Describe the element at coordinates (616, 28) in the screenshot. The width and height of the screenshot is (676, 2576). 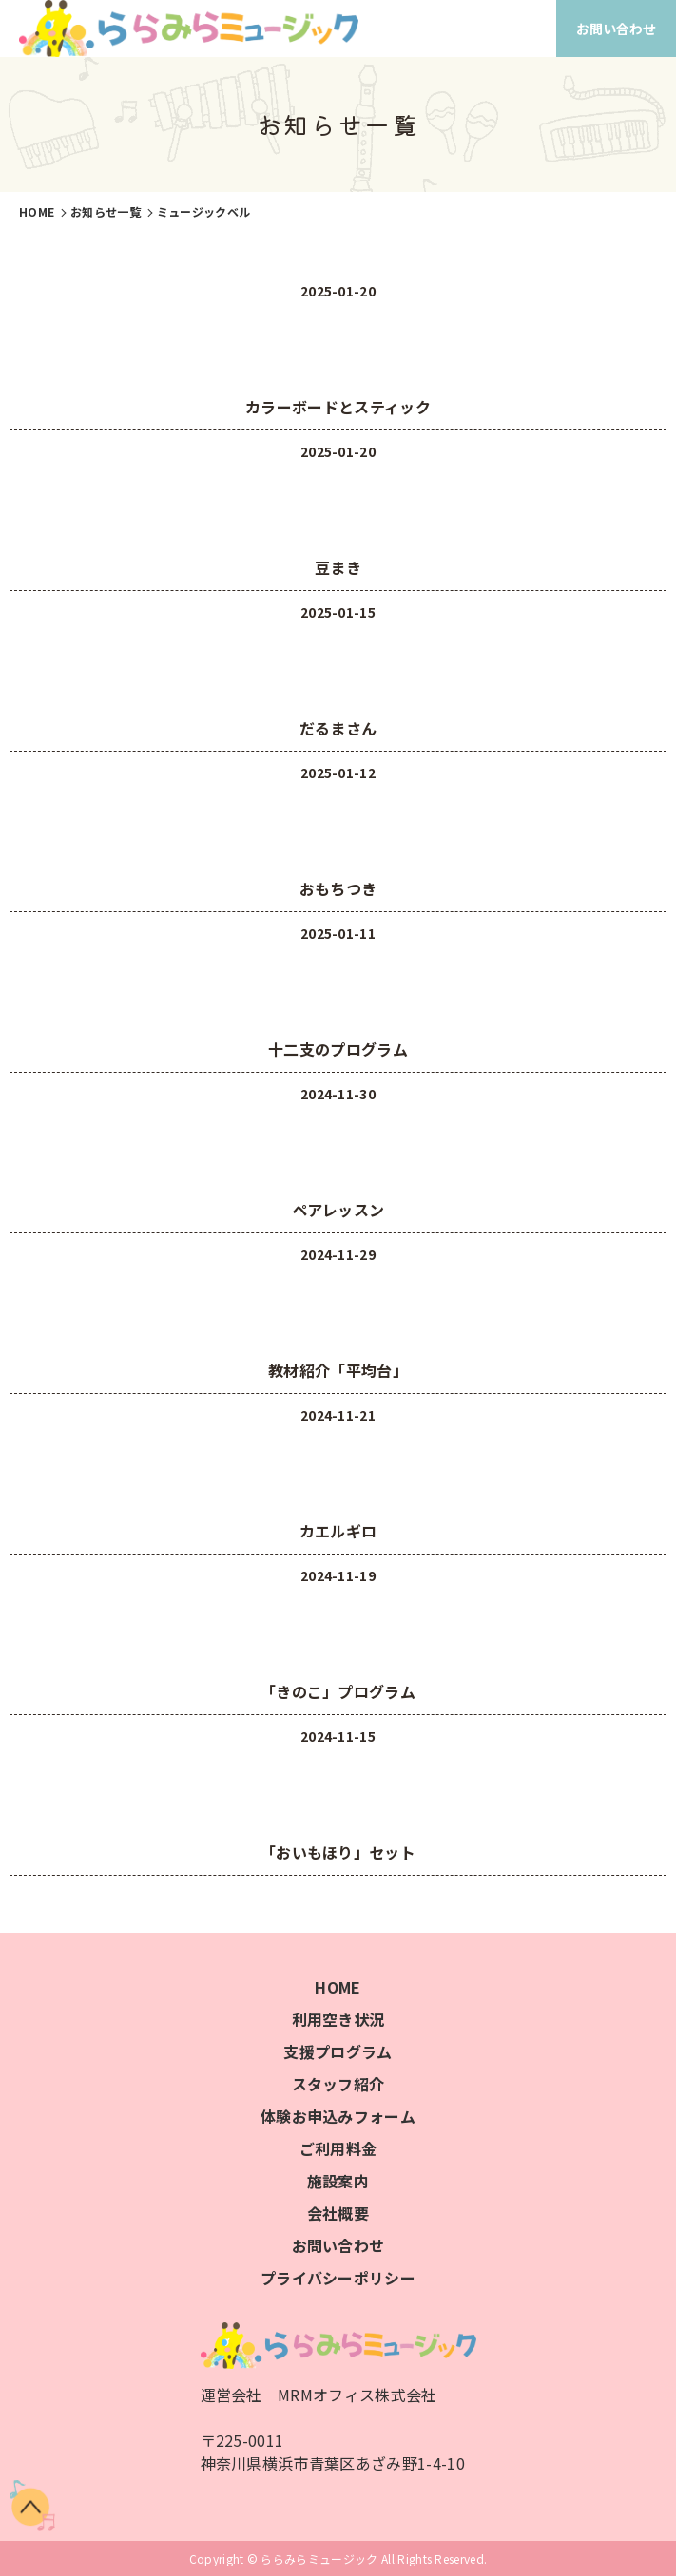
I see `お問い合わせ` at that location.